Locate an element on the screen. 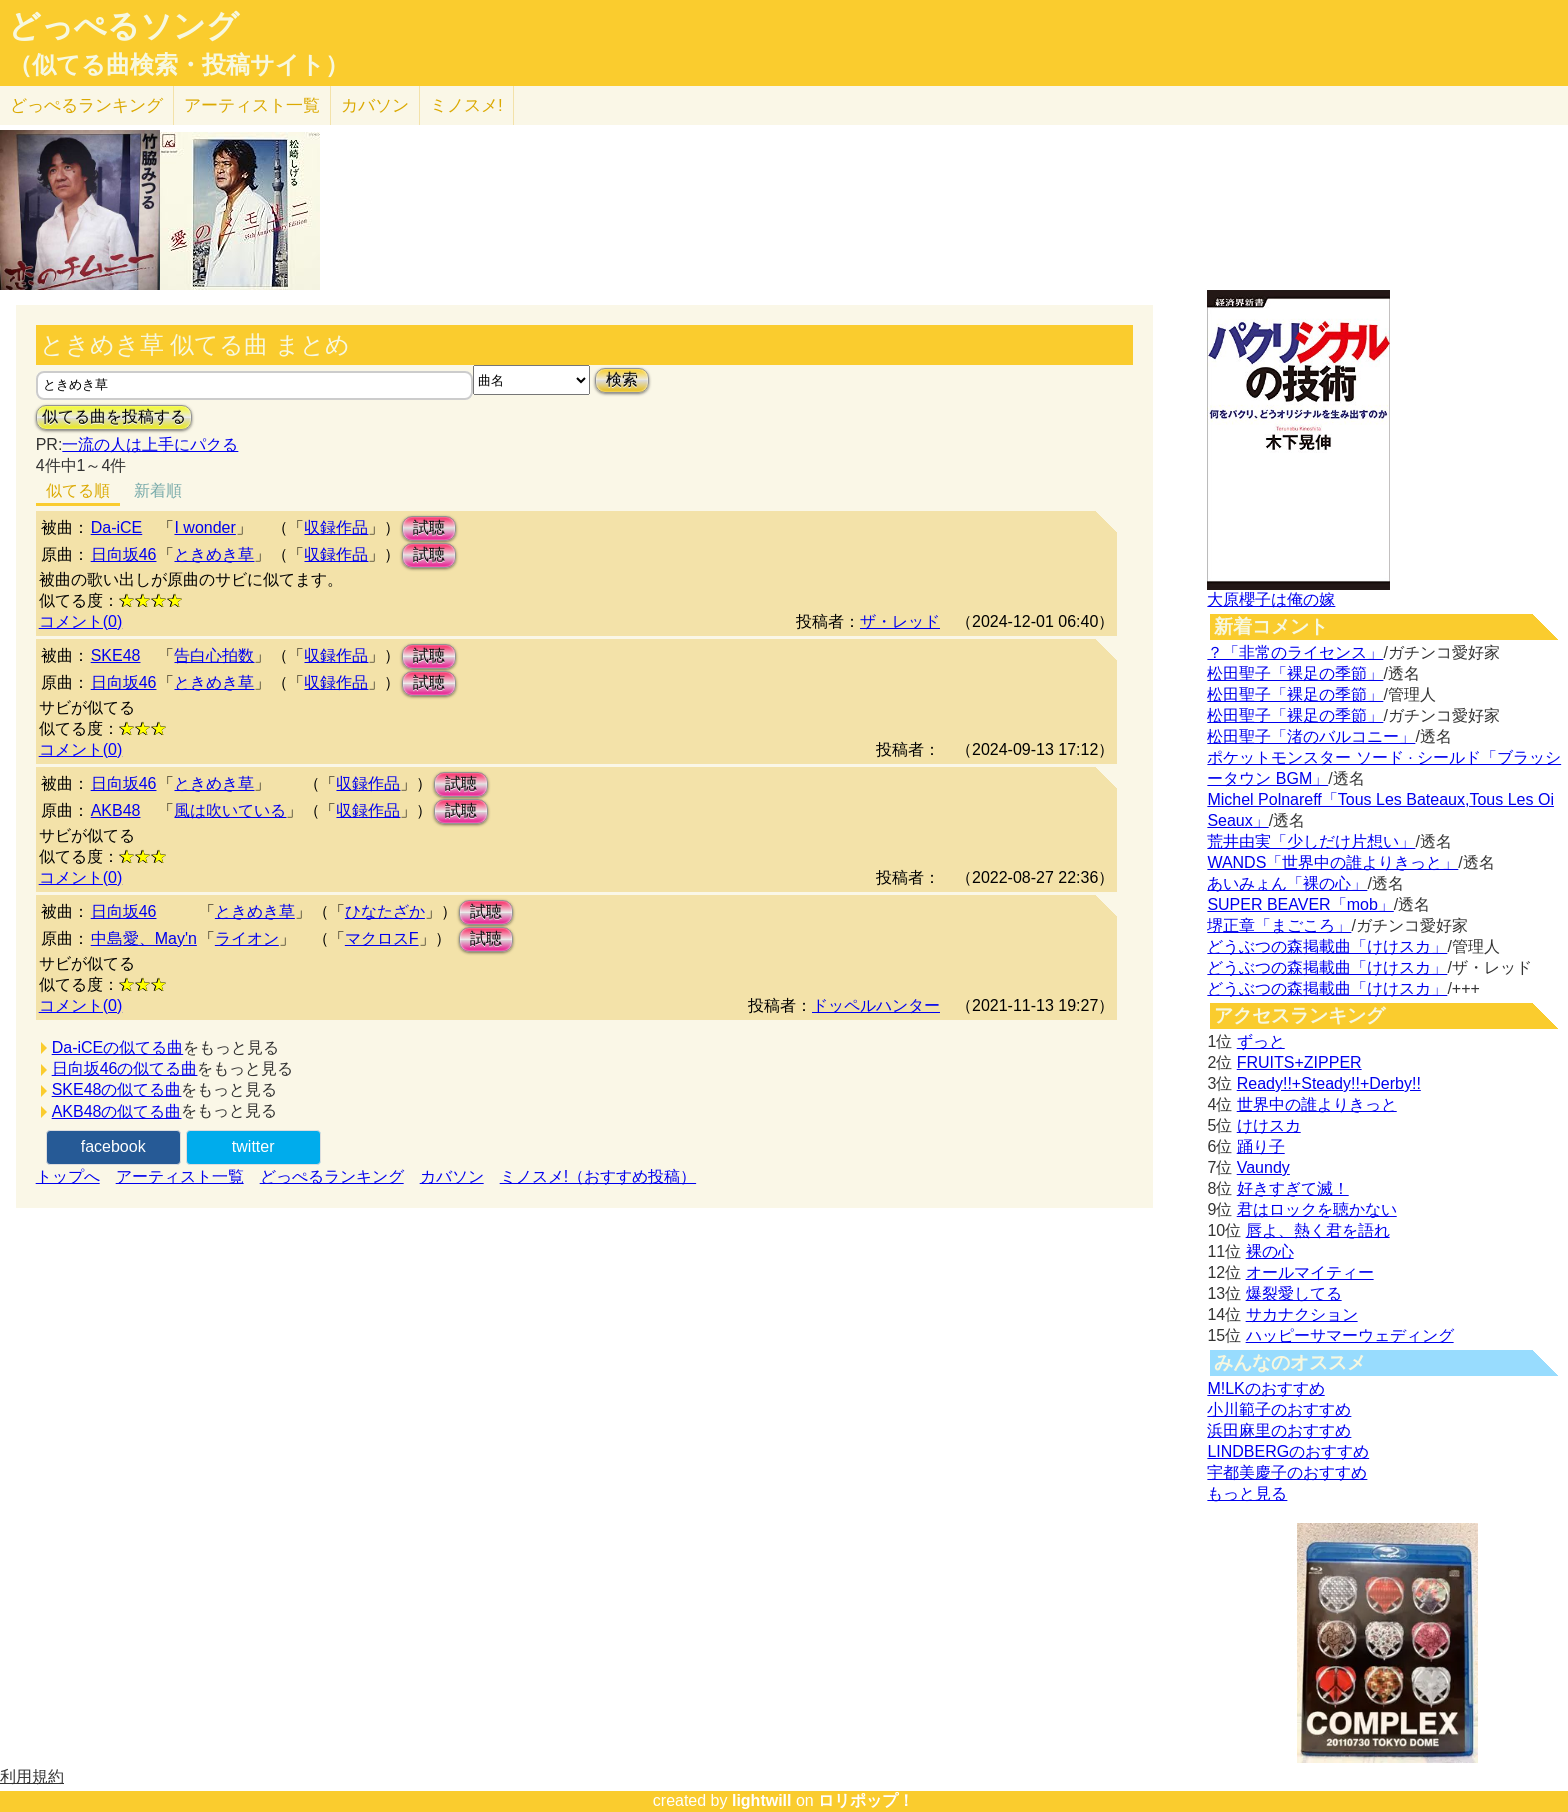 Image resolution: width=1568 pixels, height=1812 pixels. I wonder is located at coordinates (204, 527).